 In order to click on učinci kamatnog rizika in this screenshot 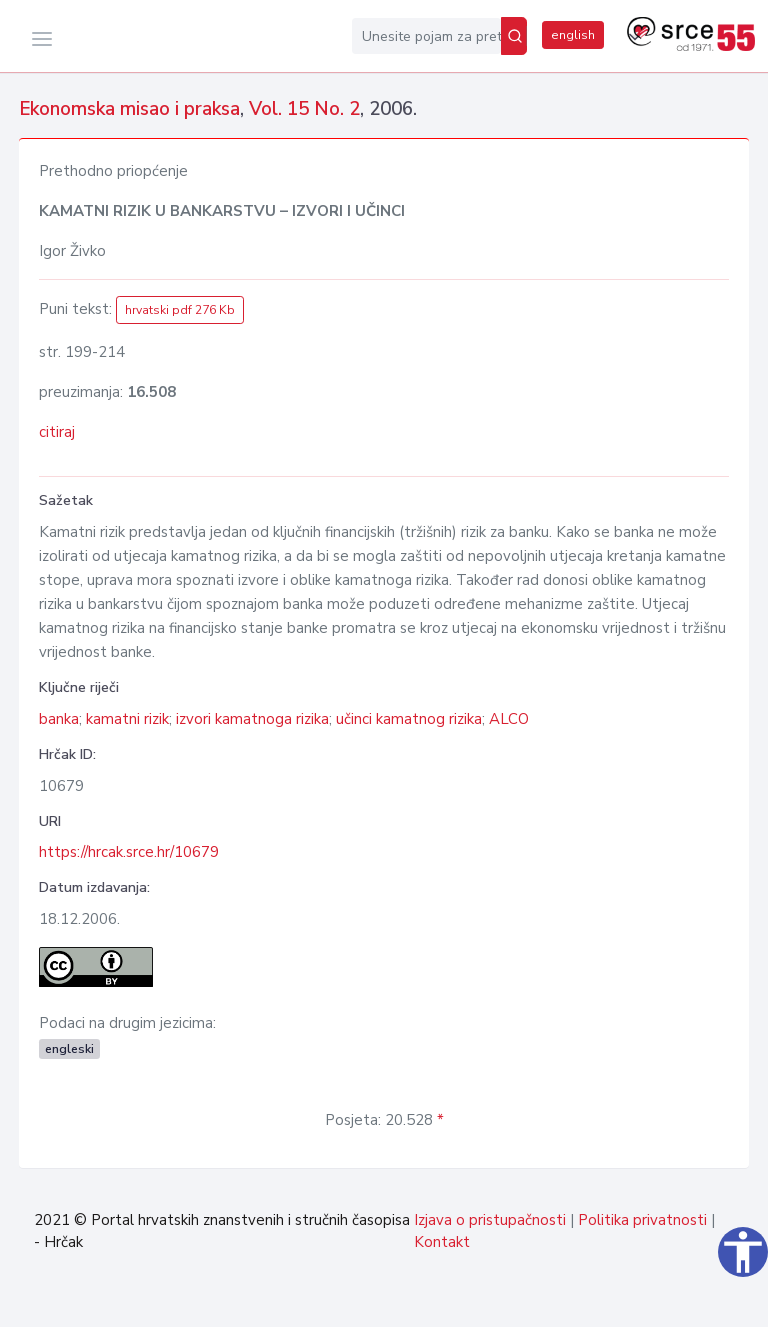, I will do `click(409, 719)`.